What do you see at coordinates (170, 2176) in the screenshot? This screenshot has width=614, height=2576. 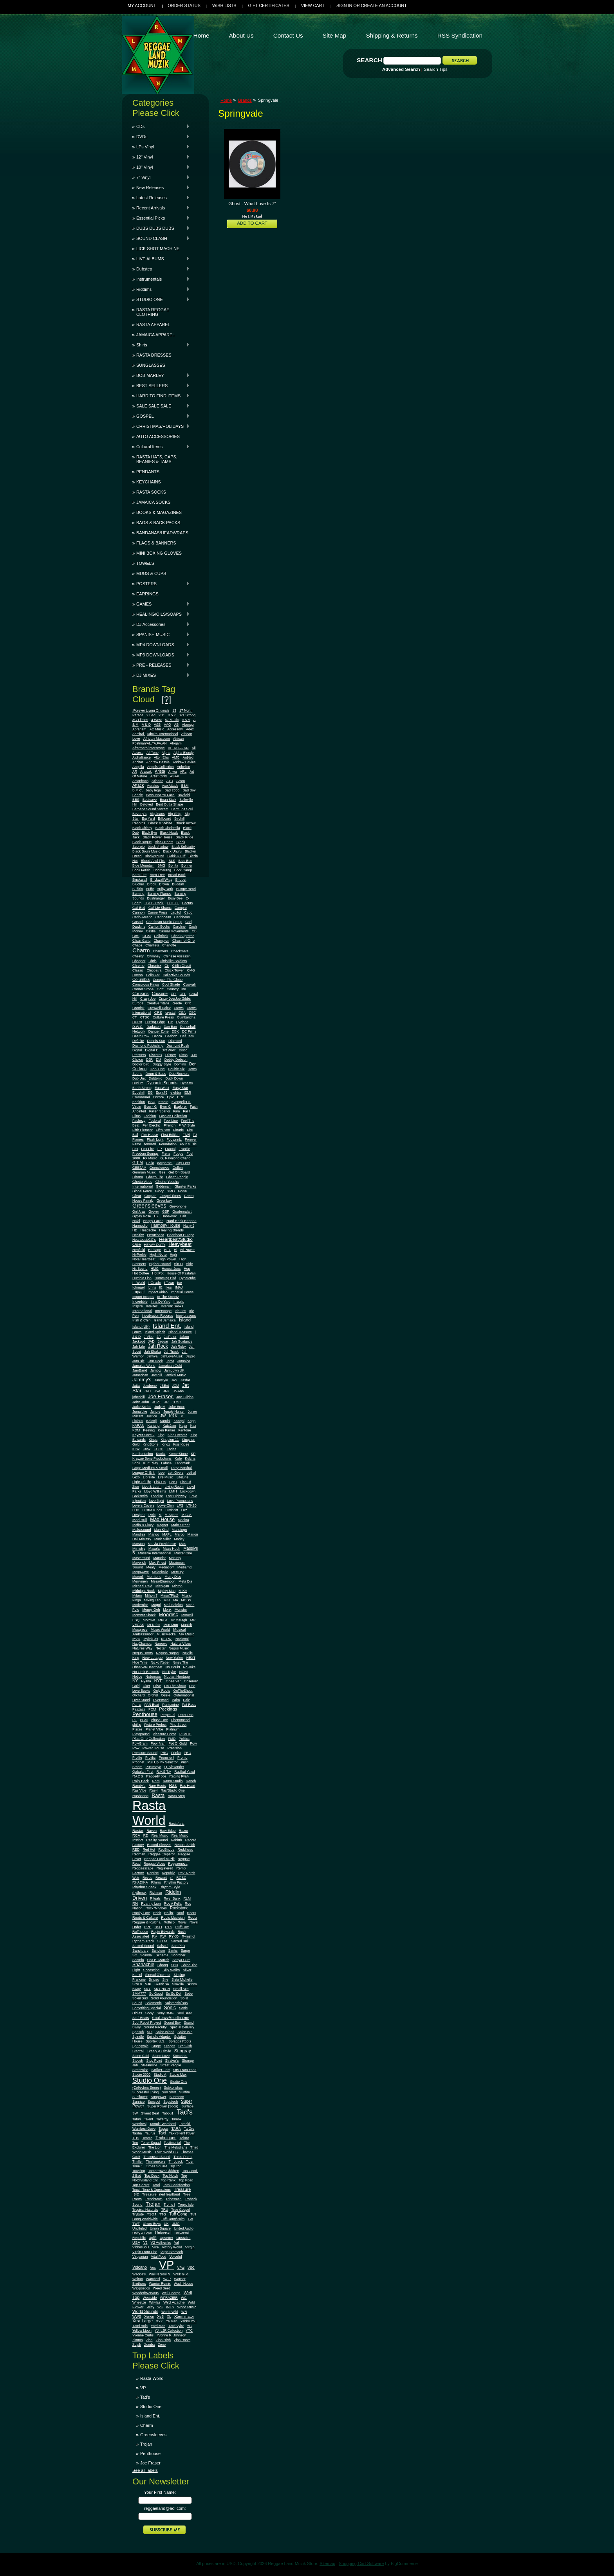 I see `Top Notch` at bounding box center [170, 2176].